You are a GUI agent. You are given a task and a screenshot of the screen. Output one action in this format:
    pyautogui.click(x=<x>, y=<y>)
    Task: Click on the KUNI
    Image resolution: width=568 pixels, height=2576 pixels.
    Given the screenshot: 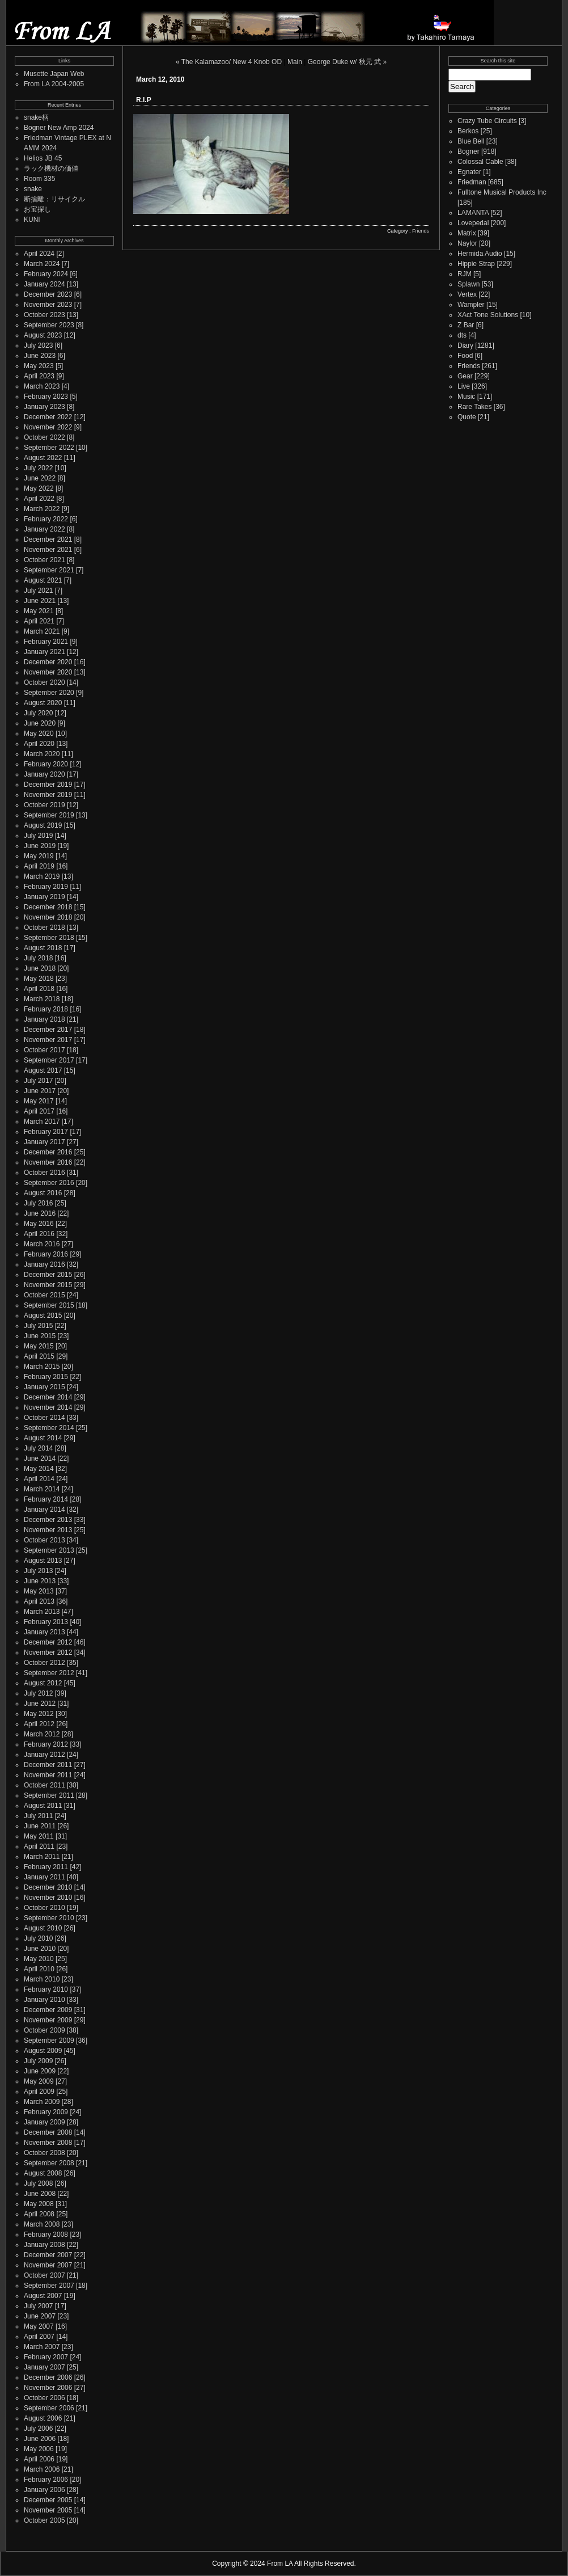 What is the action you would take?
    pyautogui.click(x=32, y=220)
    